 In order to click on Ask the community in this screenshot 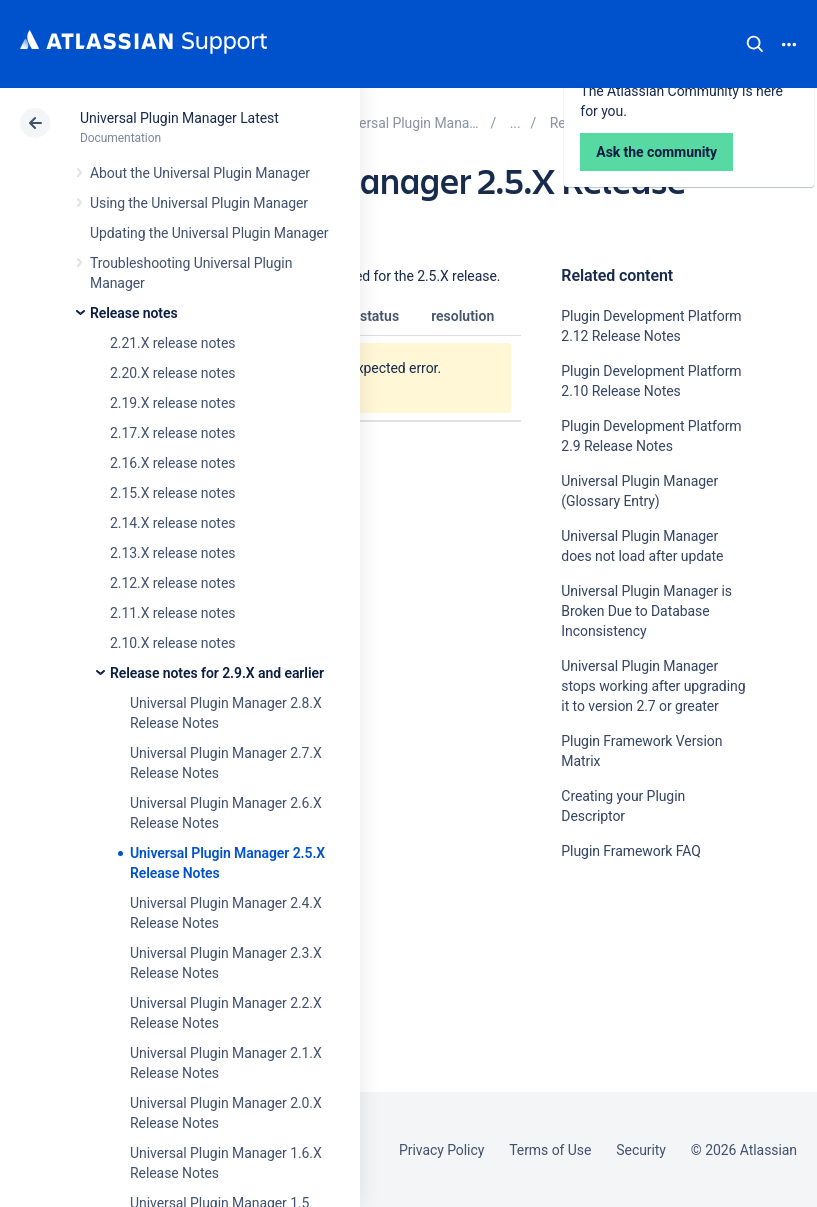, I will do `click(631, 1047)`.